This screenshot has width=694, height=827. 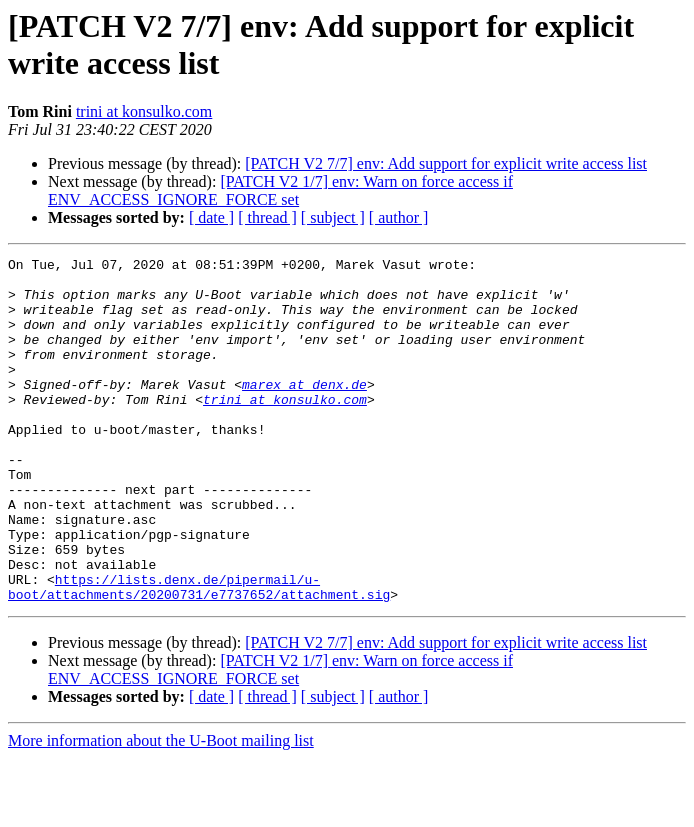 What do you see at coordinates (446, 163) in the screenshot?
I see `[PATCH V2 7/7] env: Add support for explicit write access list` at bounding box center [446, 163].